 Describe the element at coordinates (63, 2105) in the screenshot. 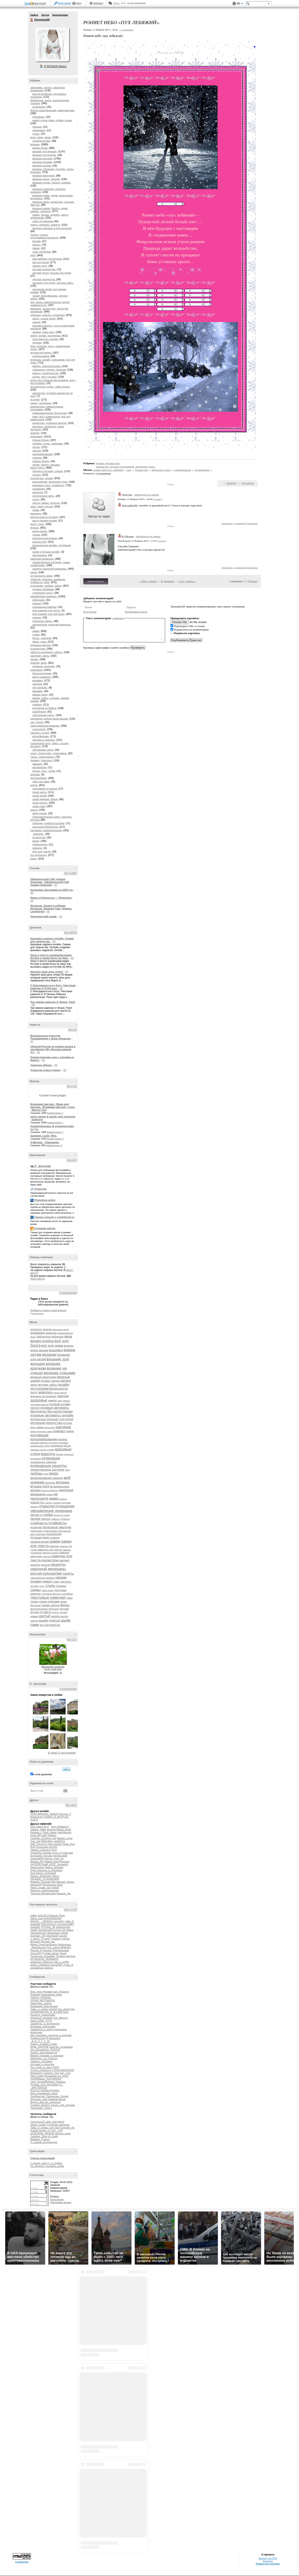

I see `Только_для_женщин` at that location.